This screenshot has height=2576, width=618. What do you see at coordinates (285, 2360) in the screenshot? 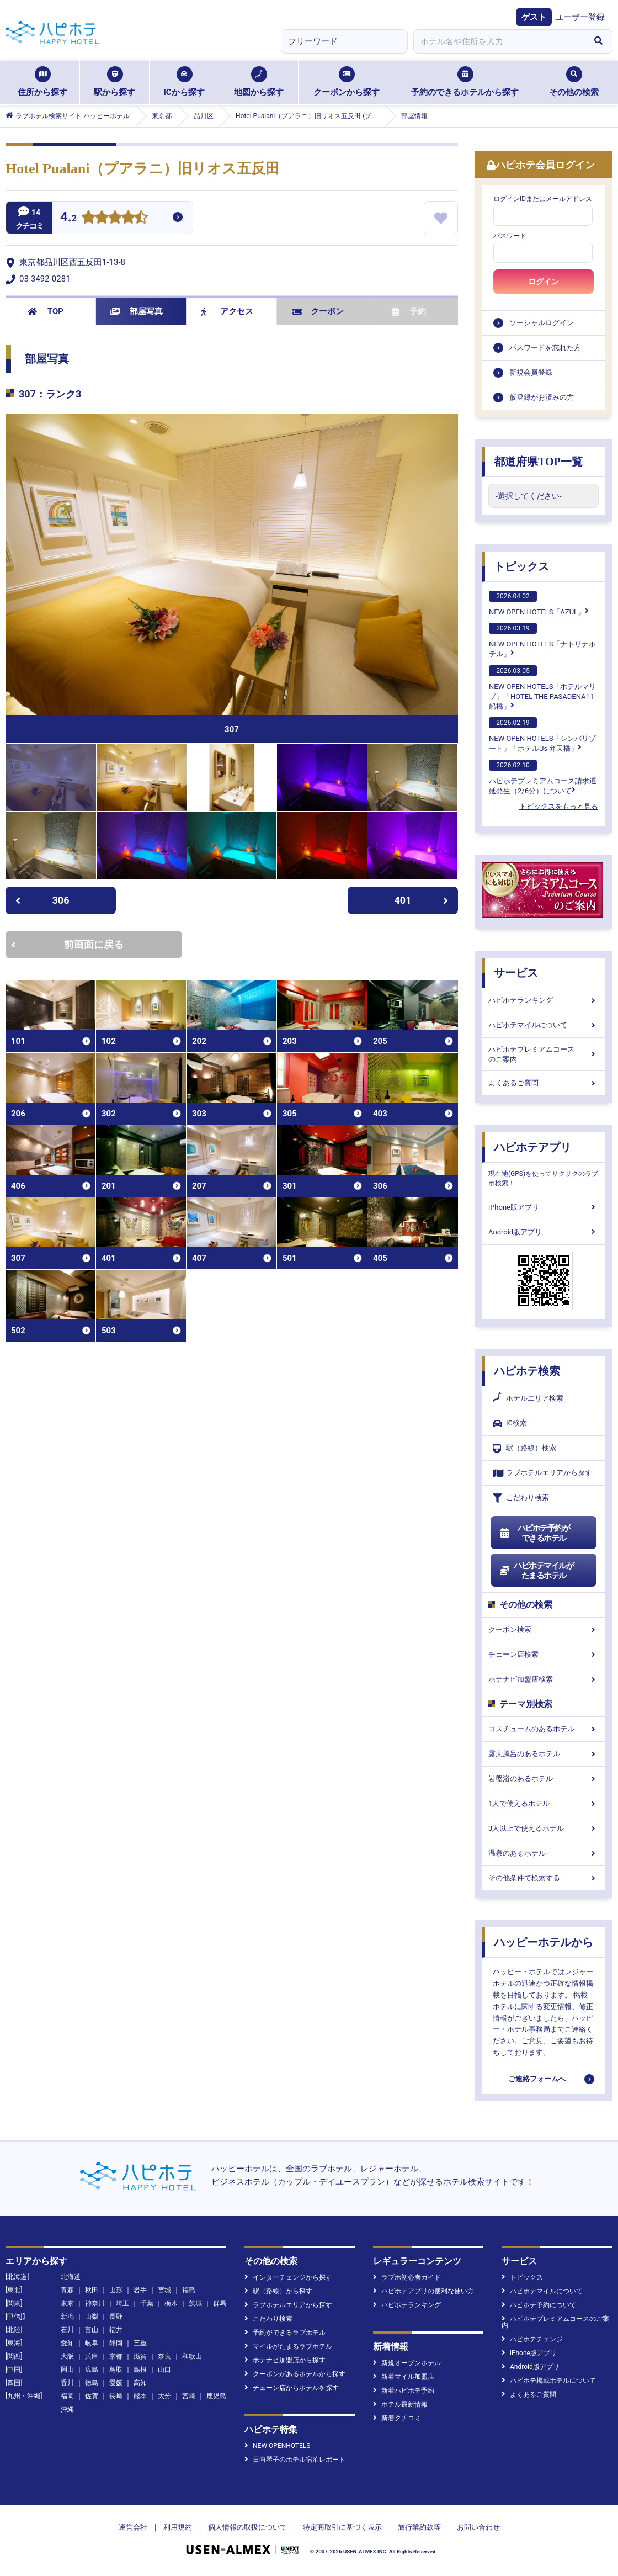
I see `ホテナビ加盟店から探す` at bounding box center [285, 2360].